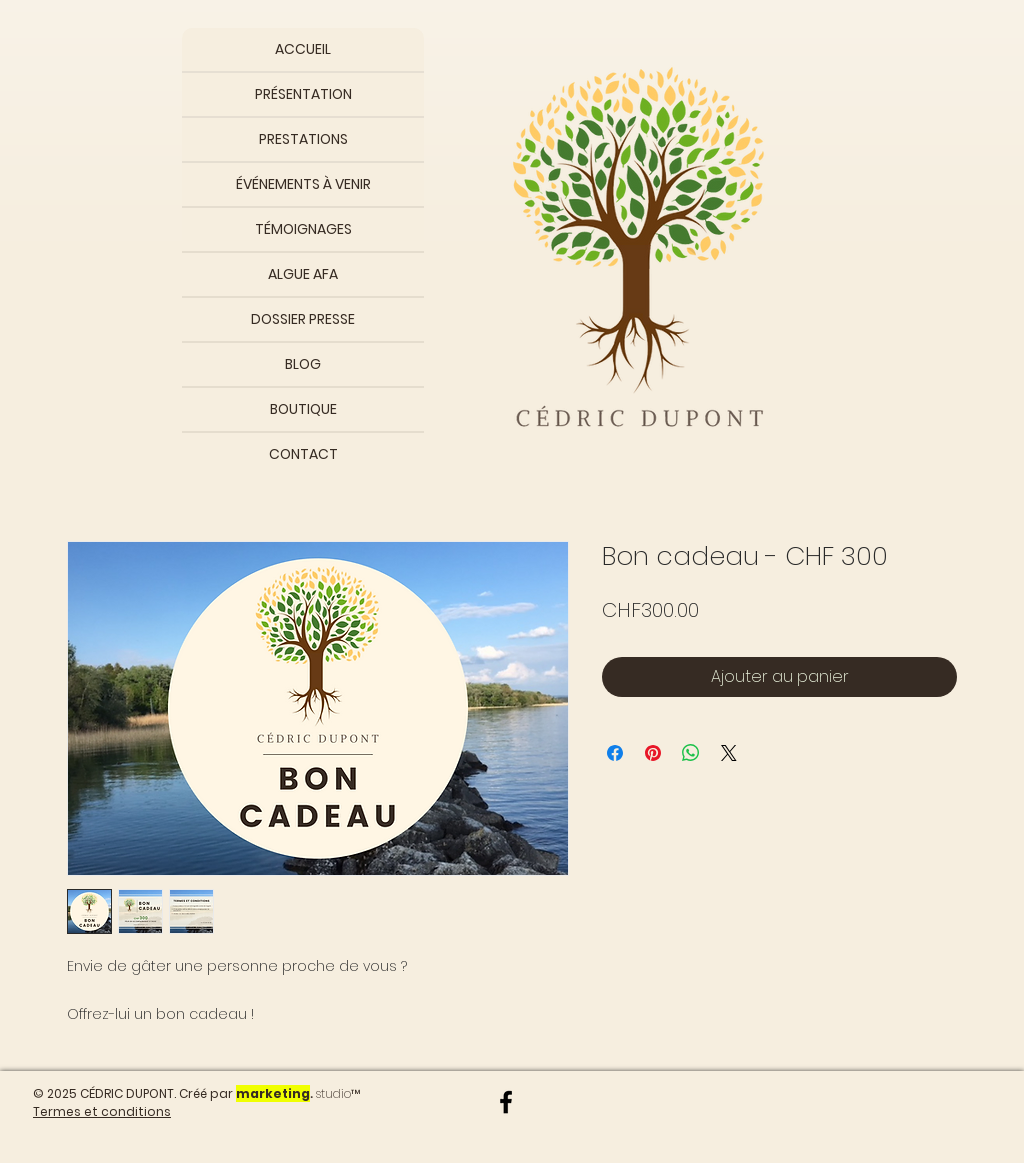 This screenshot has width=1024, height=1163. I want to click on ÉVÉNEMENTS À VENIR, so click(303, 184).